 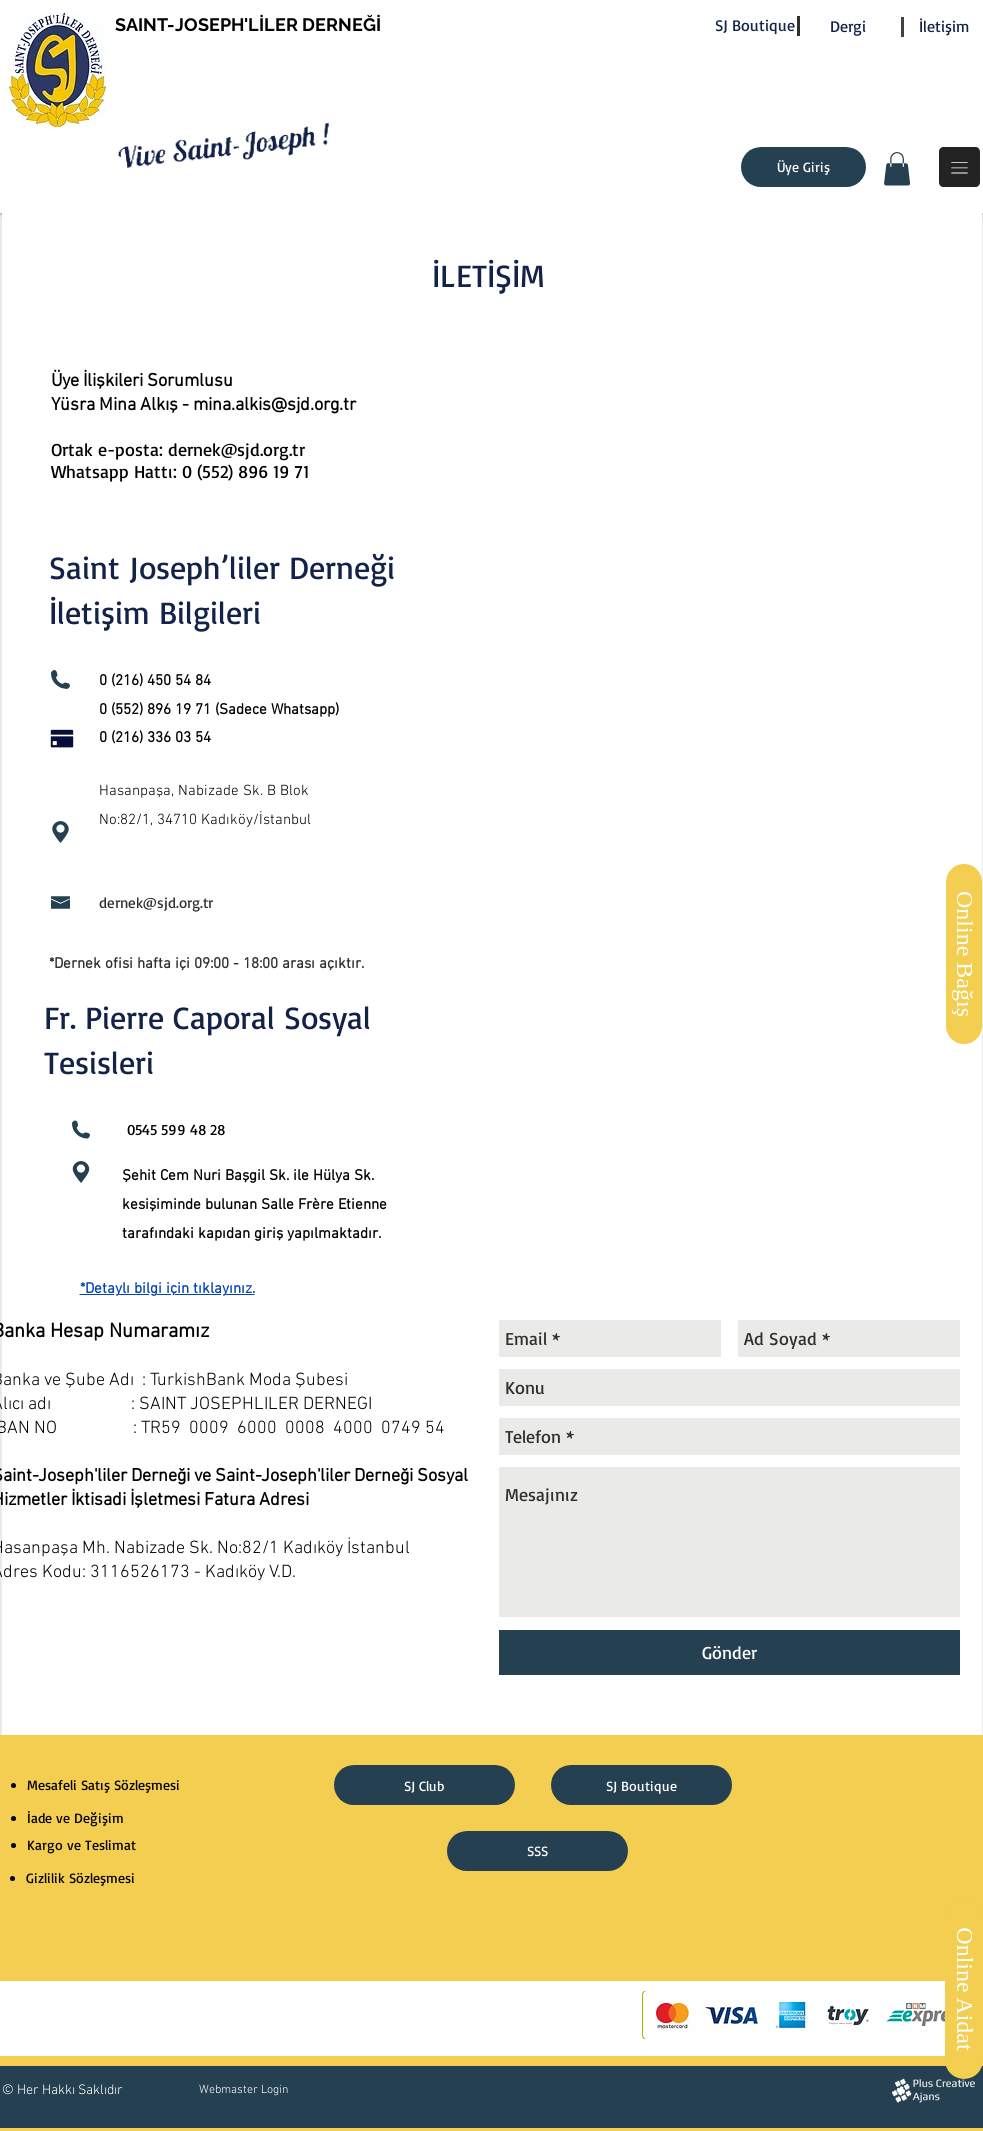 I want to click on [Online Aidat], so click(x=964, y=1989).